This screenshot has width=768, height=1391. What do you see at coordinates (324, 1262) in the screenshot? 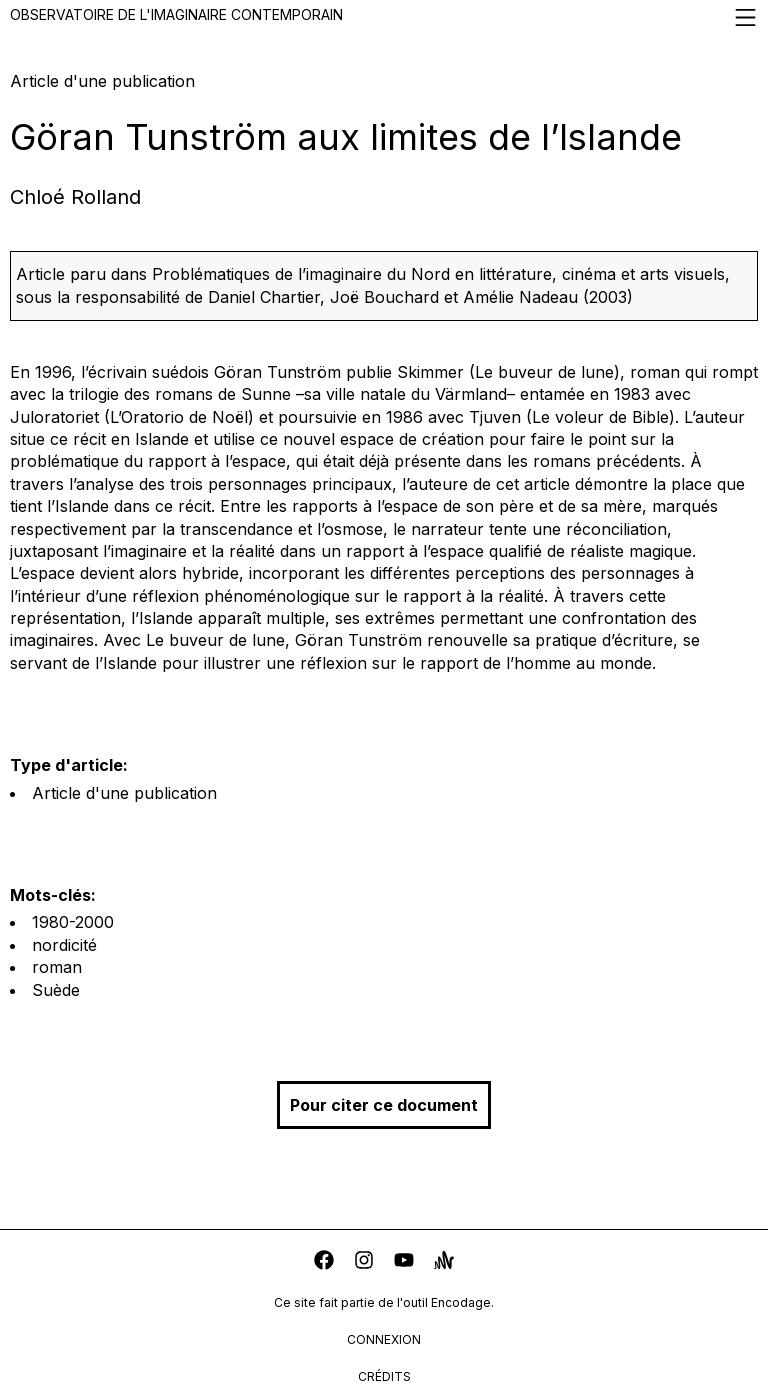
I see `[facebook]` at bounding box center [324, 1262].